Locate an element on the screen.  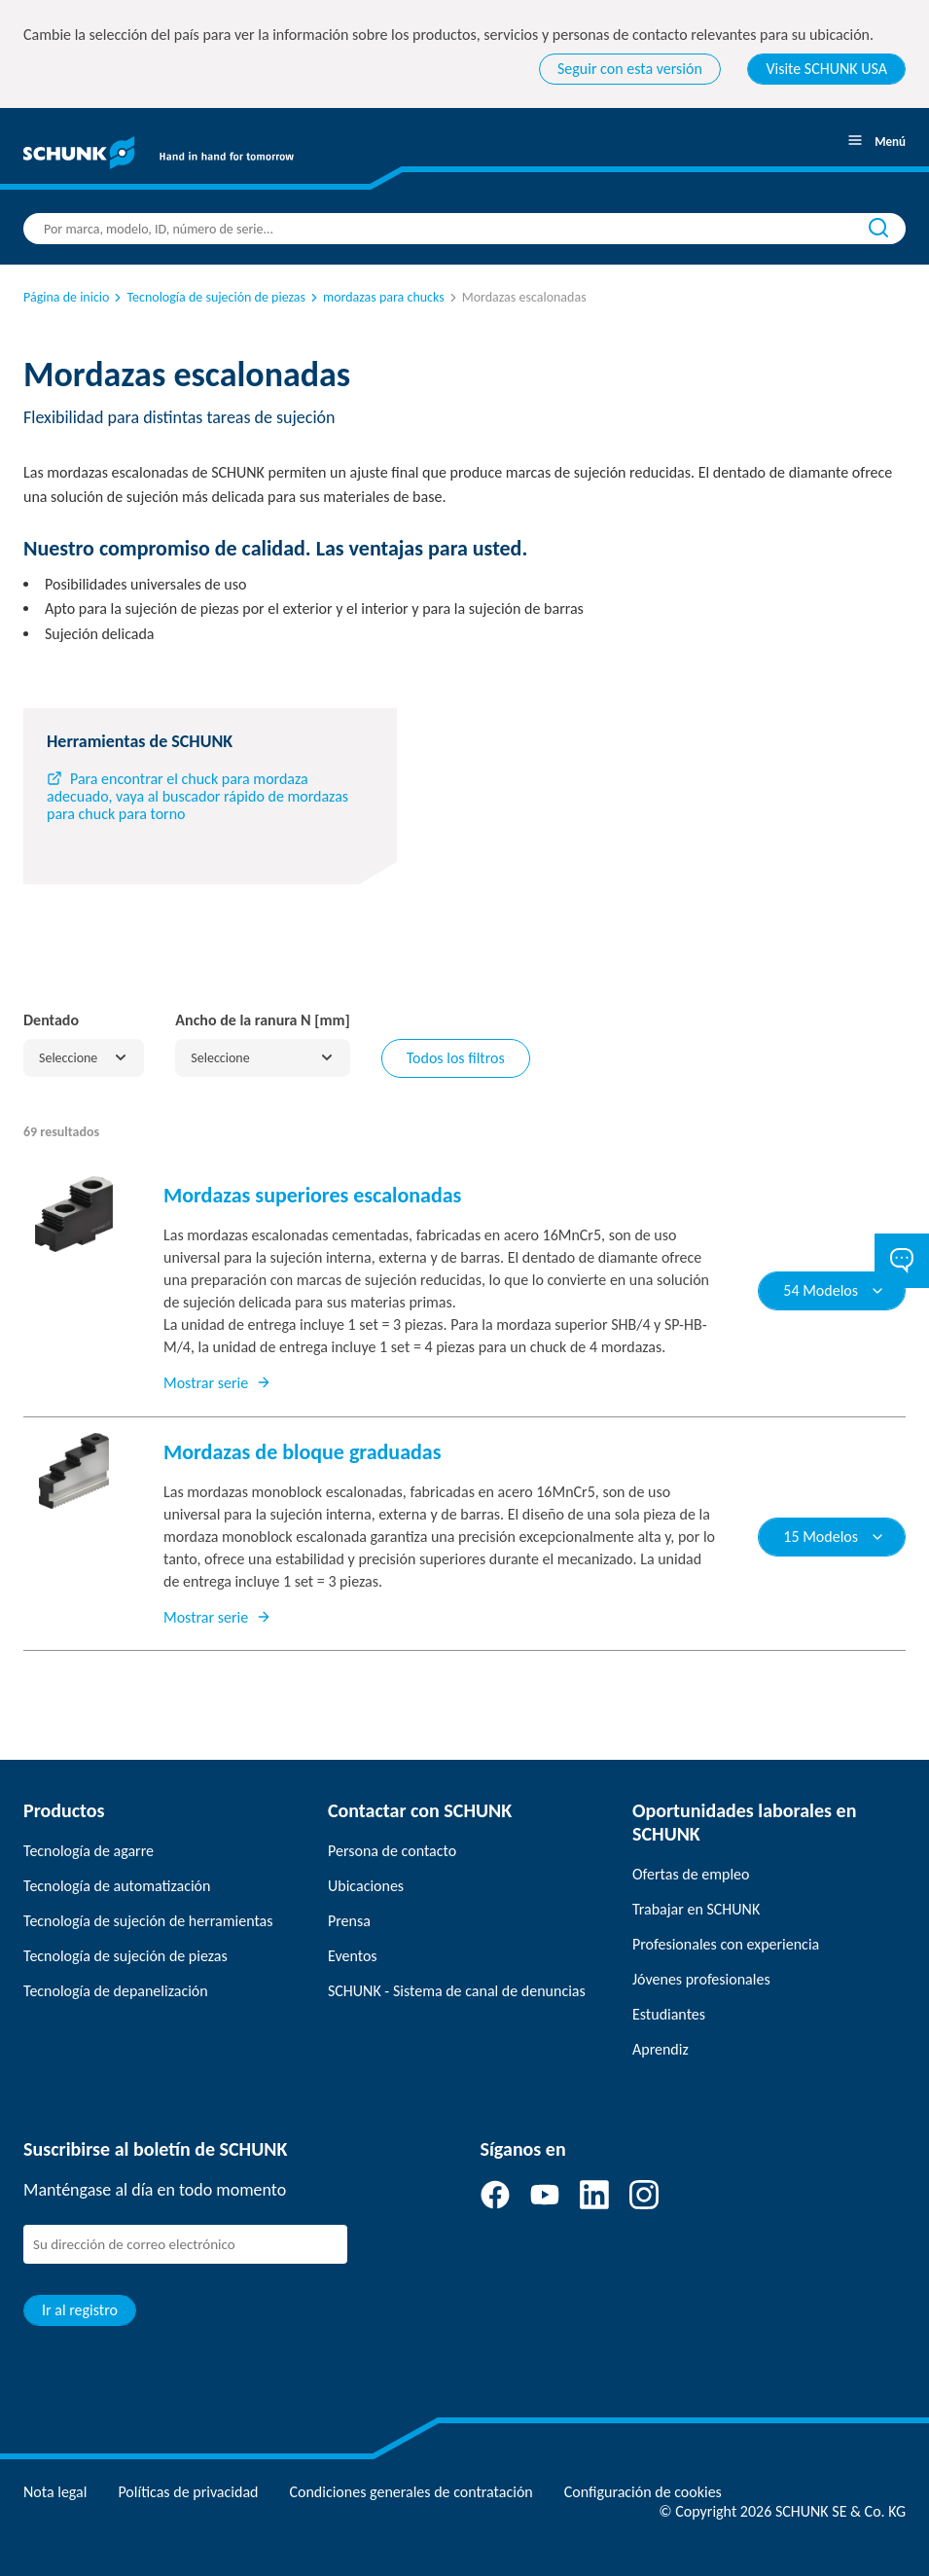
Políticas de privacidad is located at coordinates (188, 2492).